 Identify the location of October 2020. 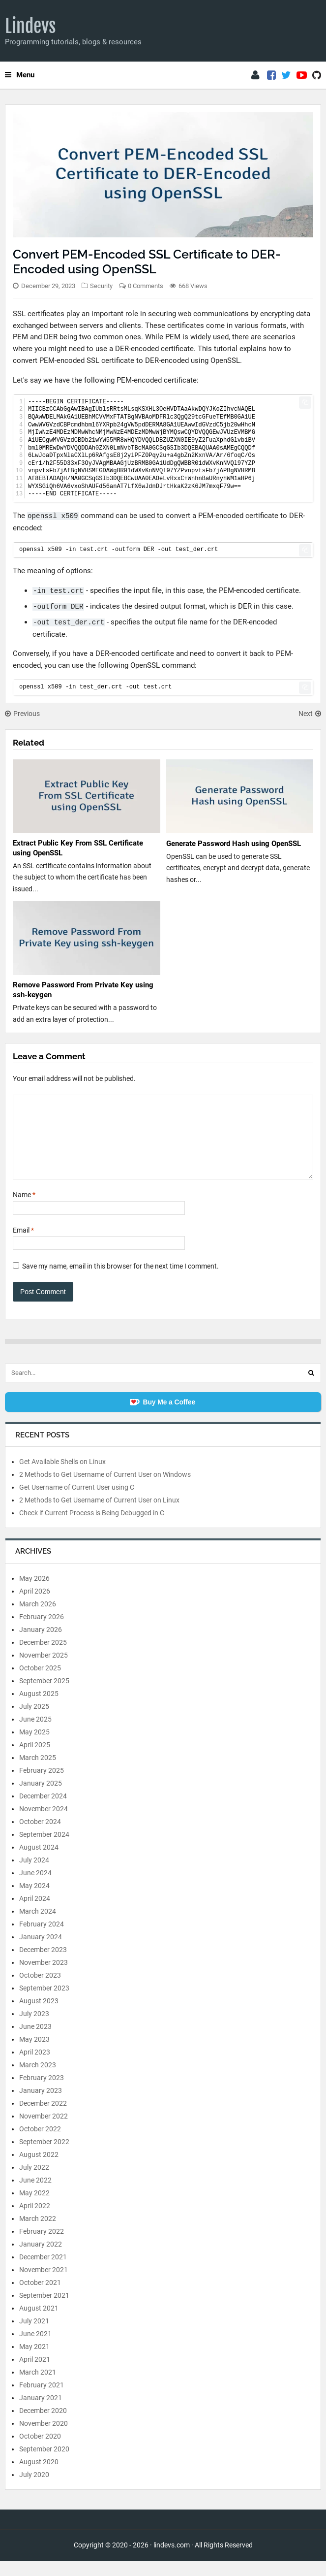
(40, 2451).